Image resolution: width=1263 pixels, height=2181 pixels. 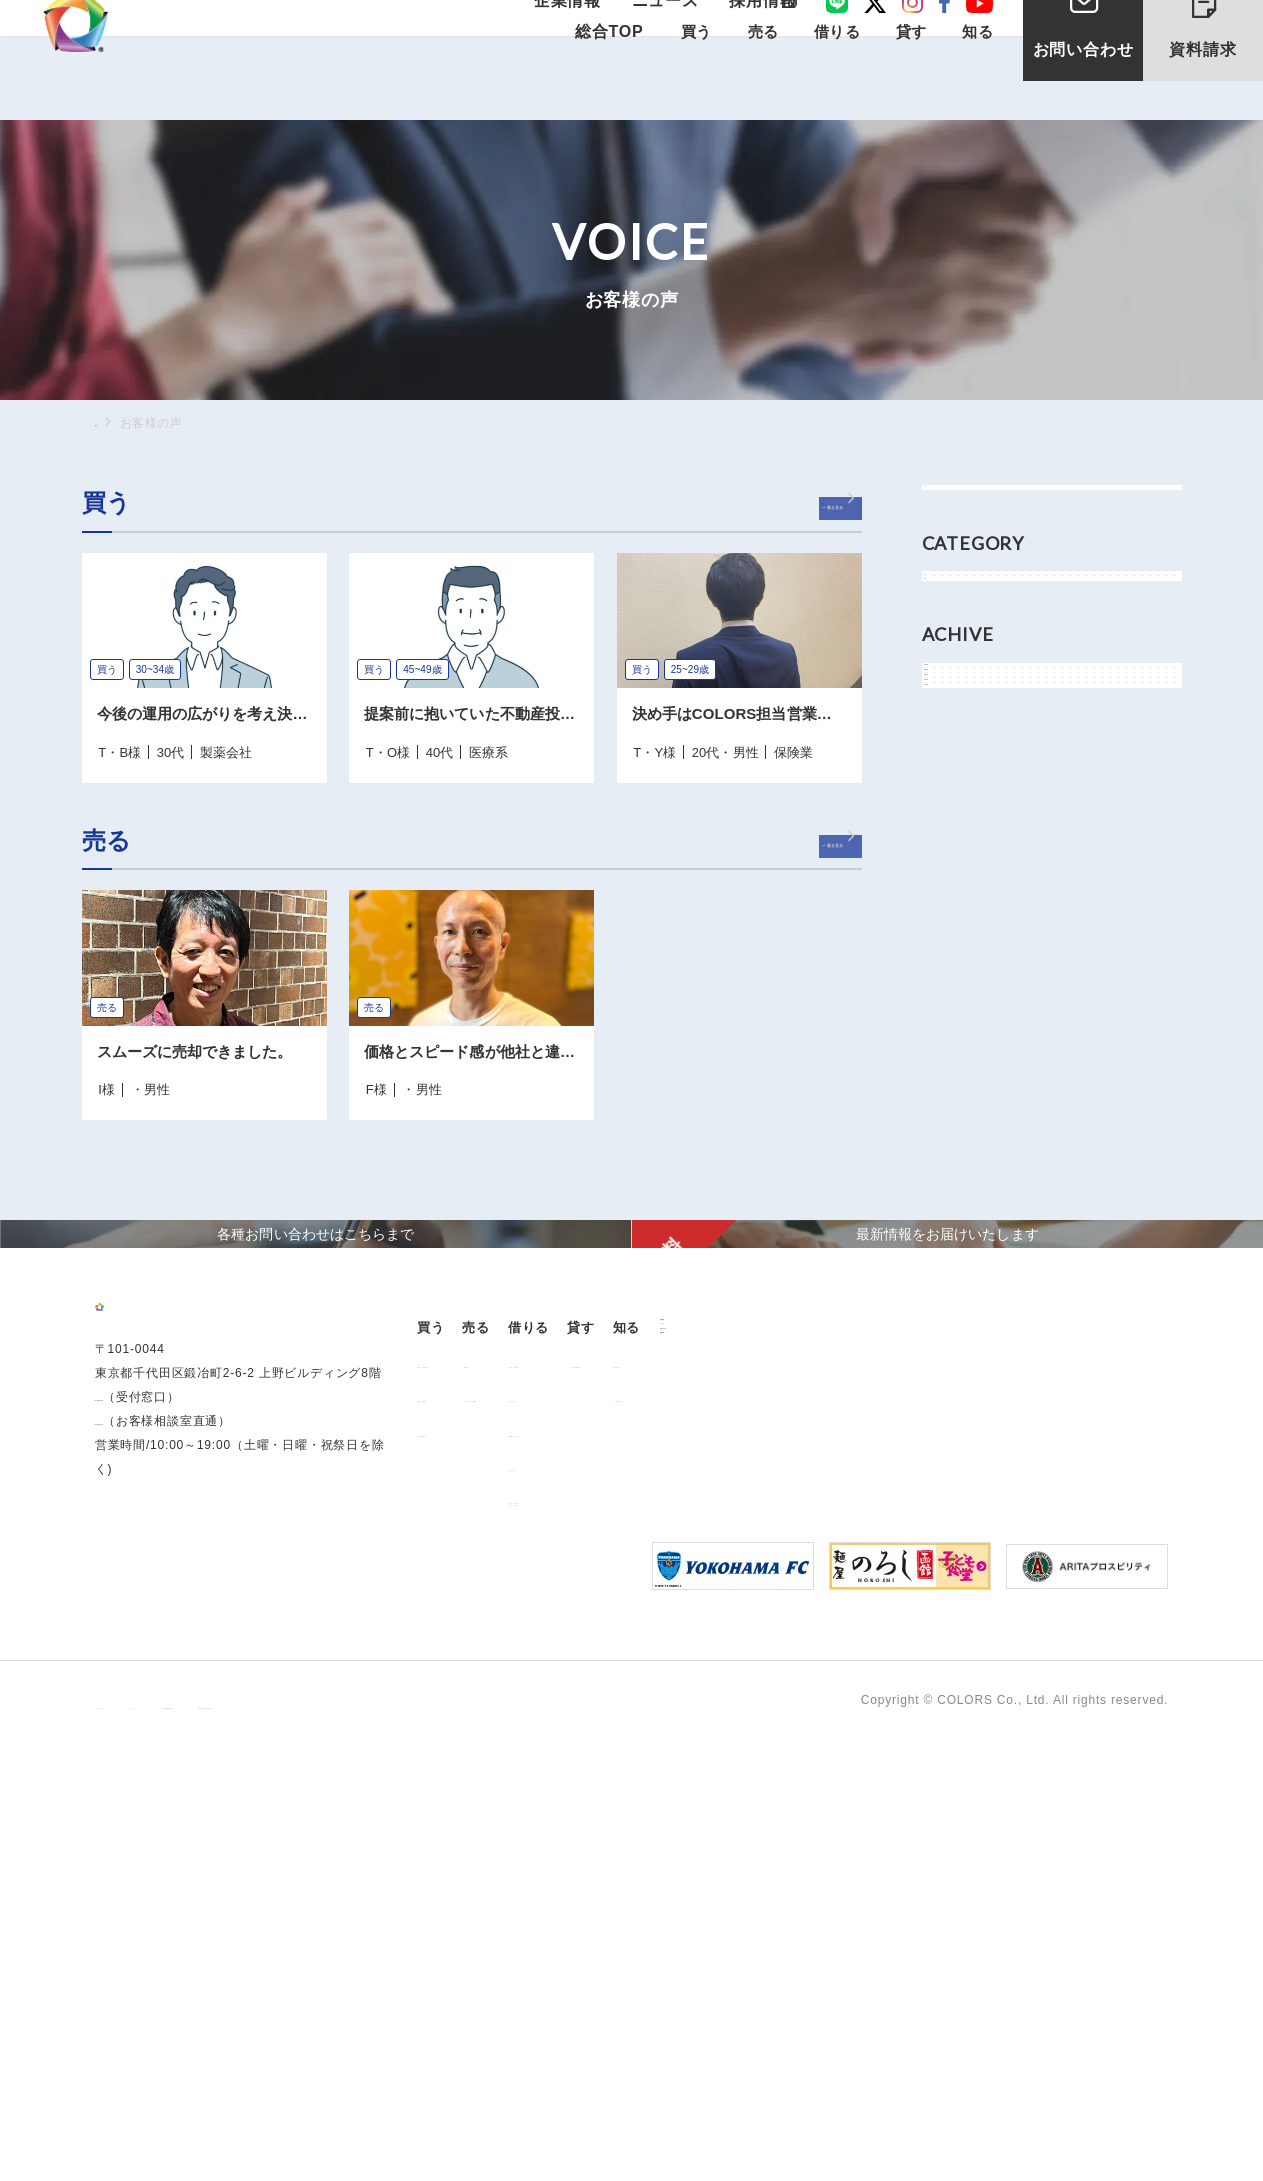 I want to click on 2018年, so click(x=964, y=940).